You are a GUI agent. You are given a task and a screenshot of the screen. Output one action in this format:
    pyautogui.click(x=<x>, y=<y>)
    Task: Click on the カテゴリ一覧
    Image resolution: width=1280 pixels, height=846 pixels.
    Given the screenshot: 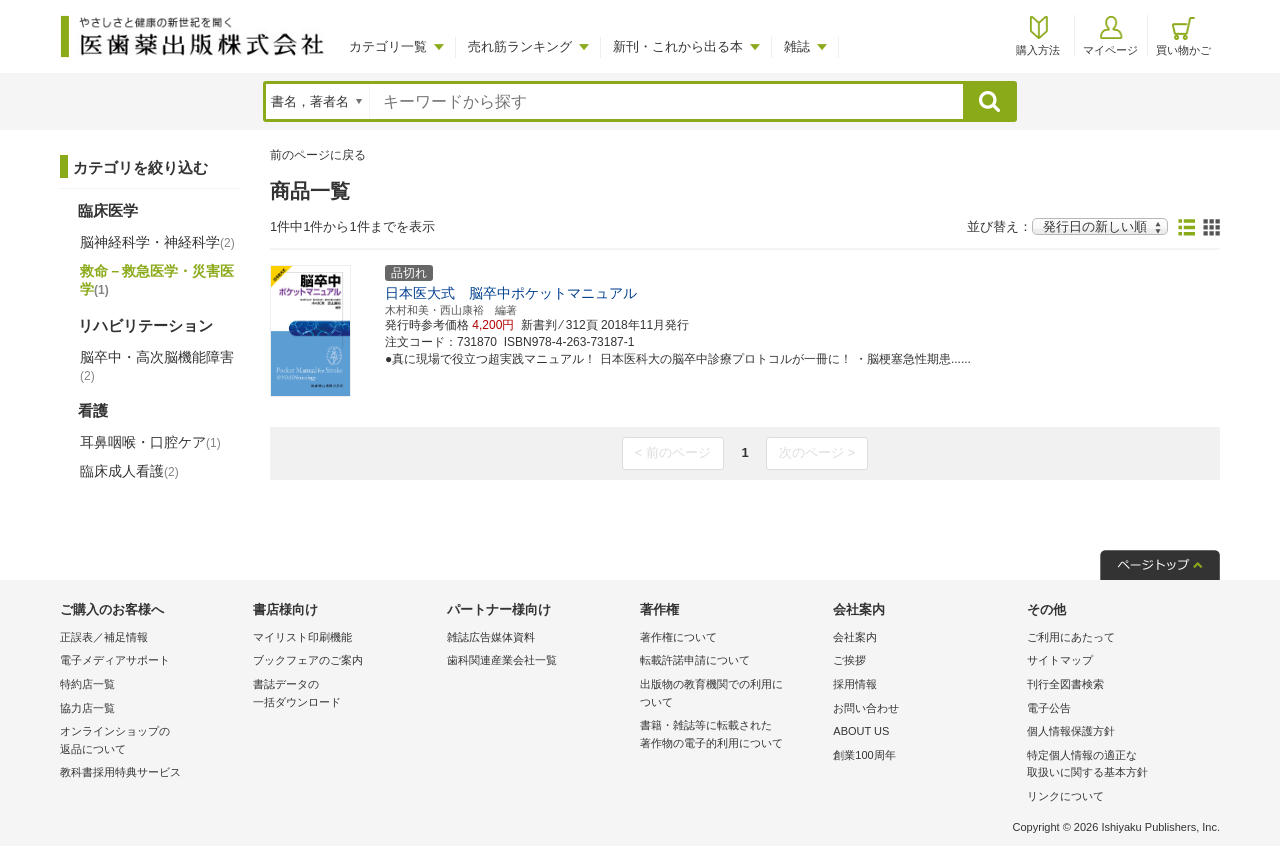 What is the action you would take?
    pyautogui.click(x=388, y=46)
    